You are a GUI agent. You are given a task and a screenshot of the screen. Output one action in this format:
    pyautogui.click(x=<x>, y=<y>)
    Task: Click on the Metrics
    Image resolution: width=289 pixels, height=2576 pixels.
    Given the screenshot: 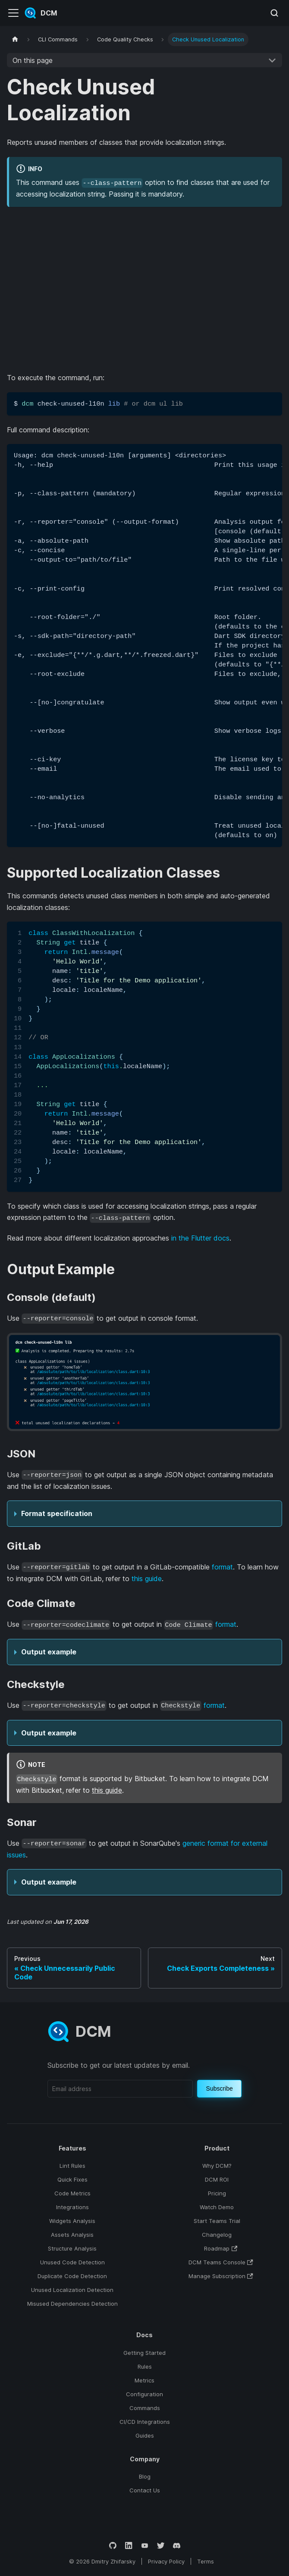 What is the action you would take?
    pyautogui.click(x=144, y=2380)
    